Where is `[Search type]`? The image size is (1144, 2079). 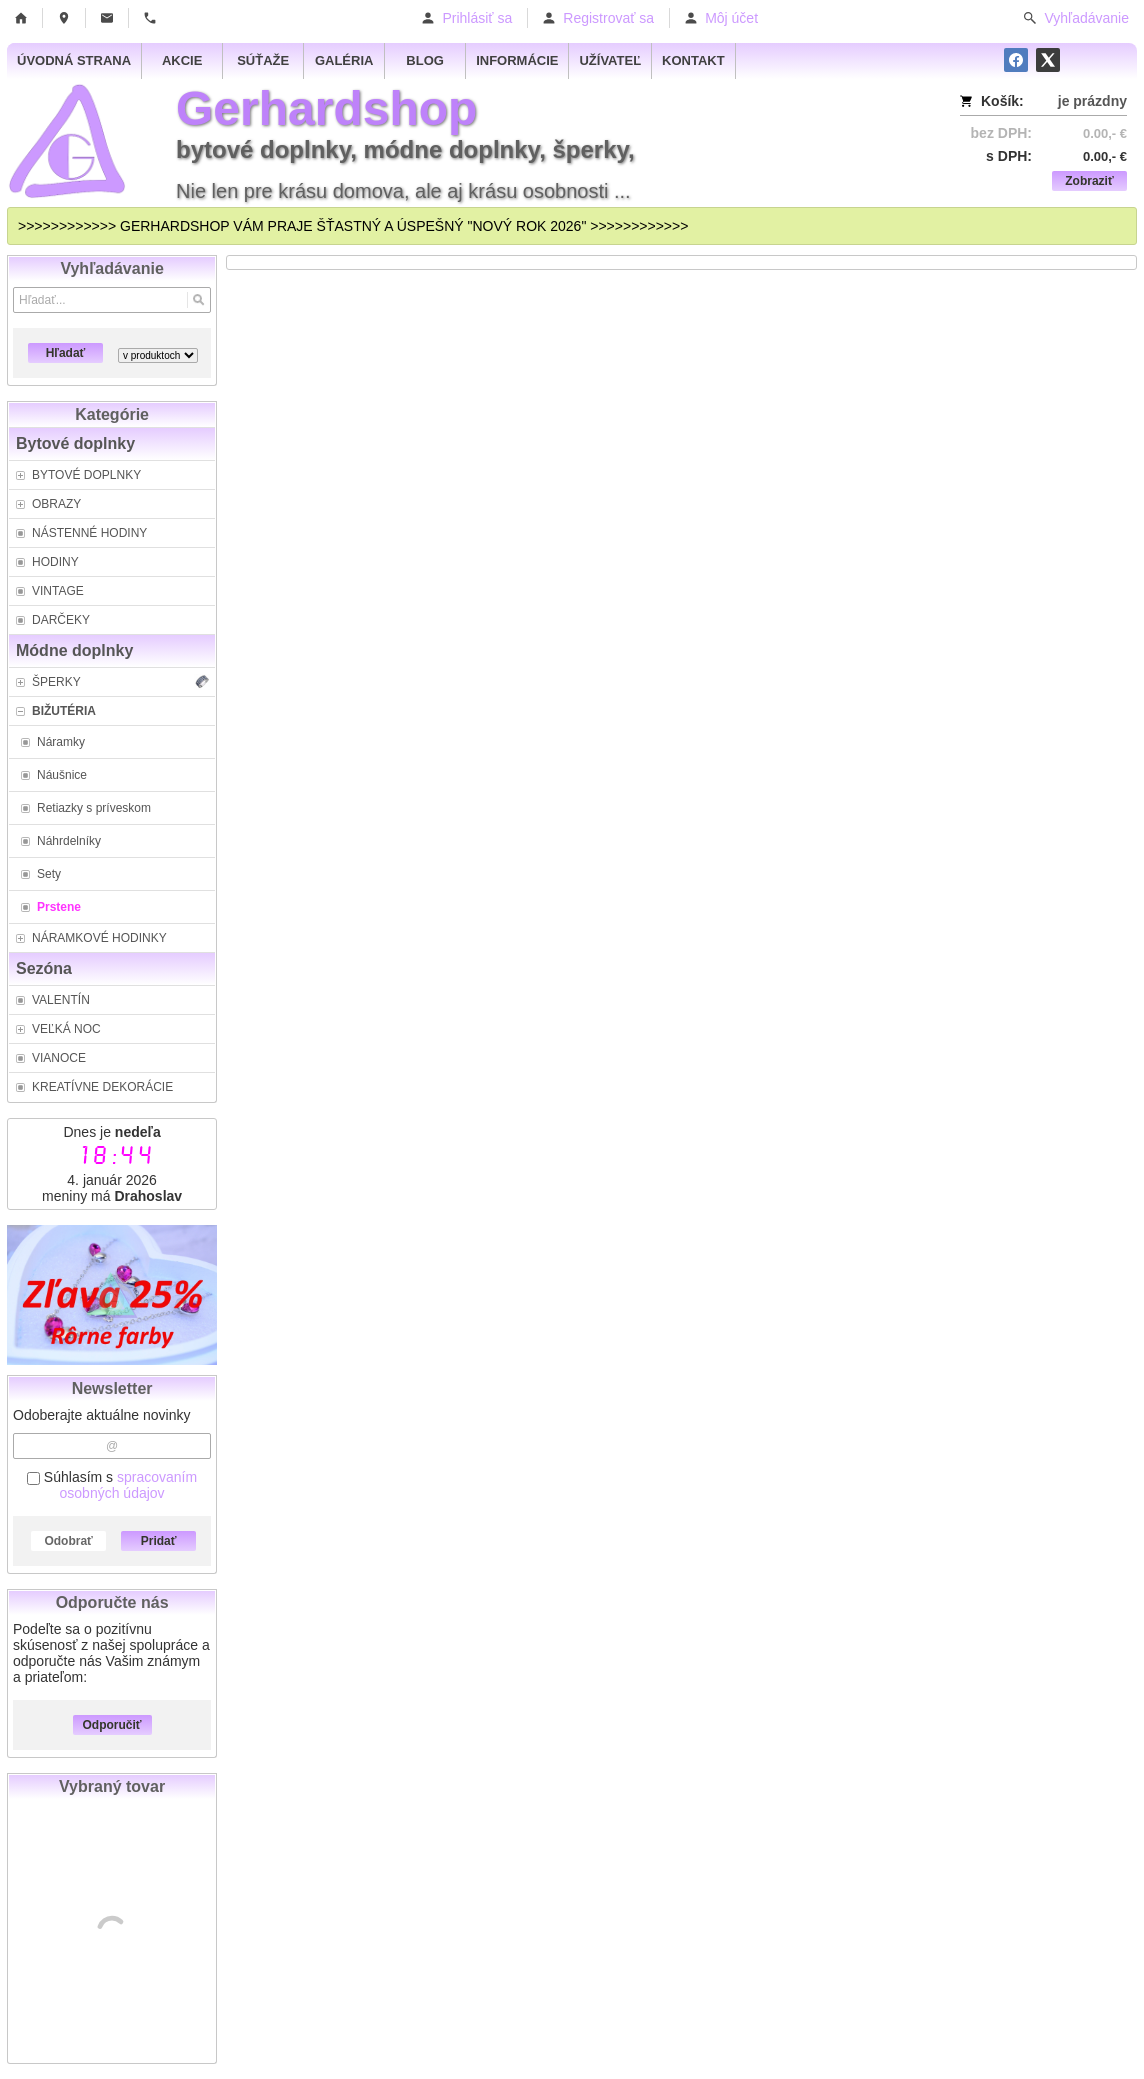 [Search type] is located at coordinates (158, 355).